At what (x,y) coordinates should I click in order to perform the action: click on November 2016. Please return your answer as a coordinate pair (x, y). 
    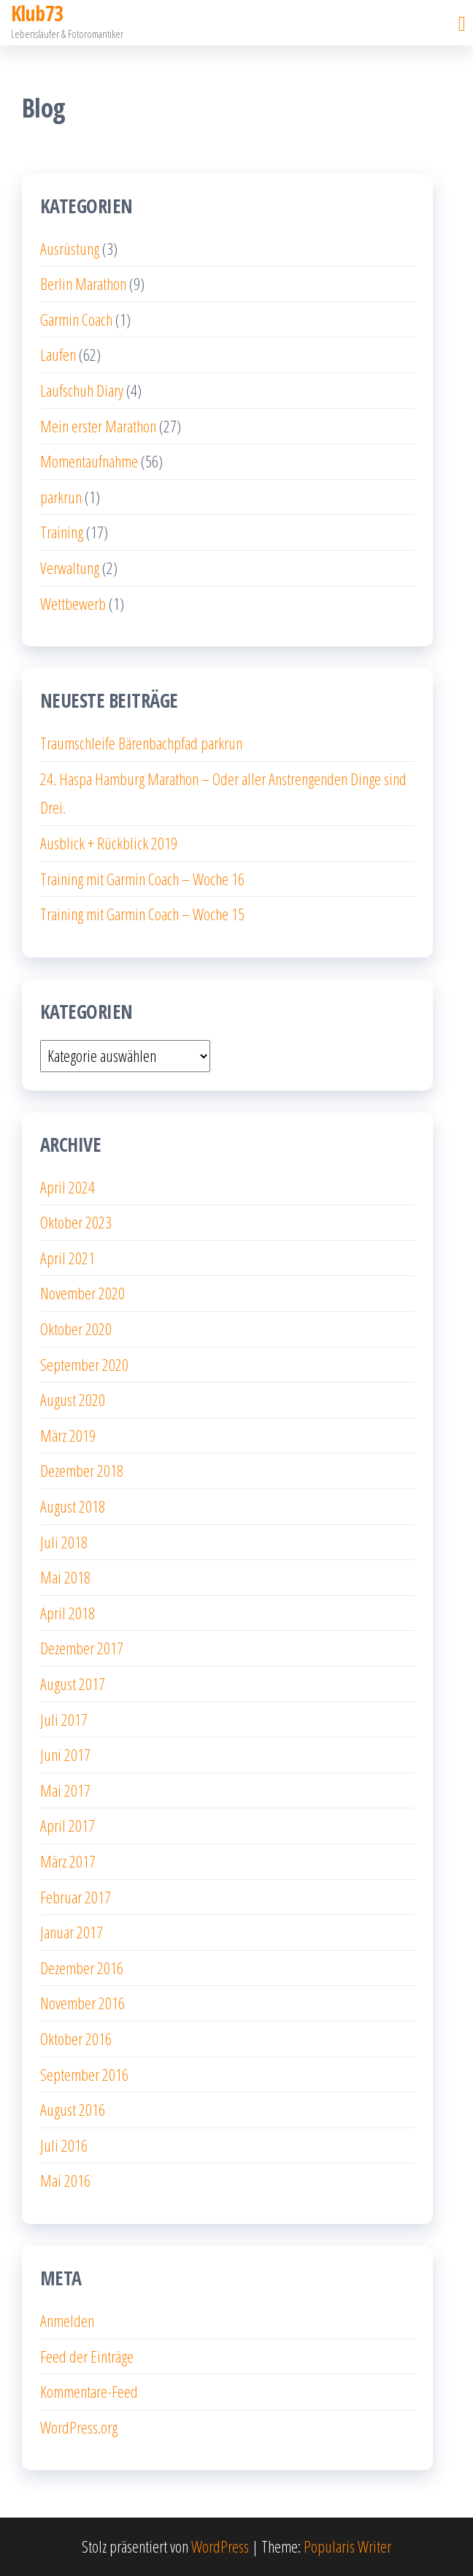
    Looking at the image, I should click on (82, 2003).